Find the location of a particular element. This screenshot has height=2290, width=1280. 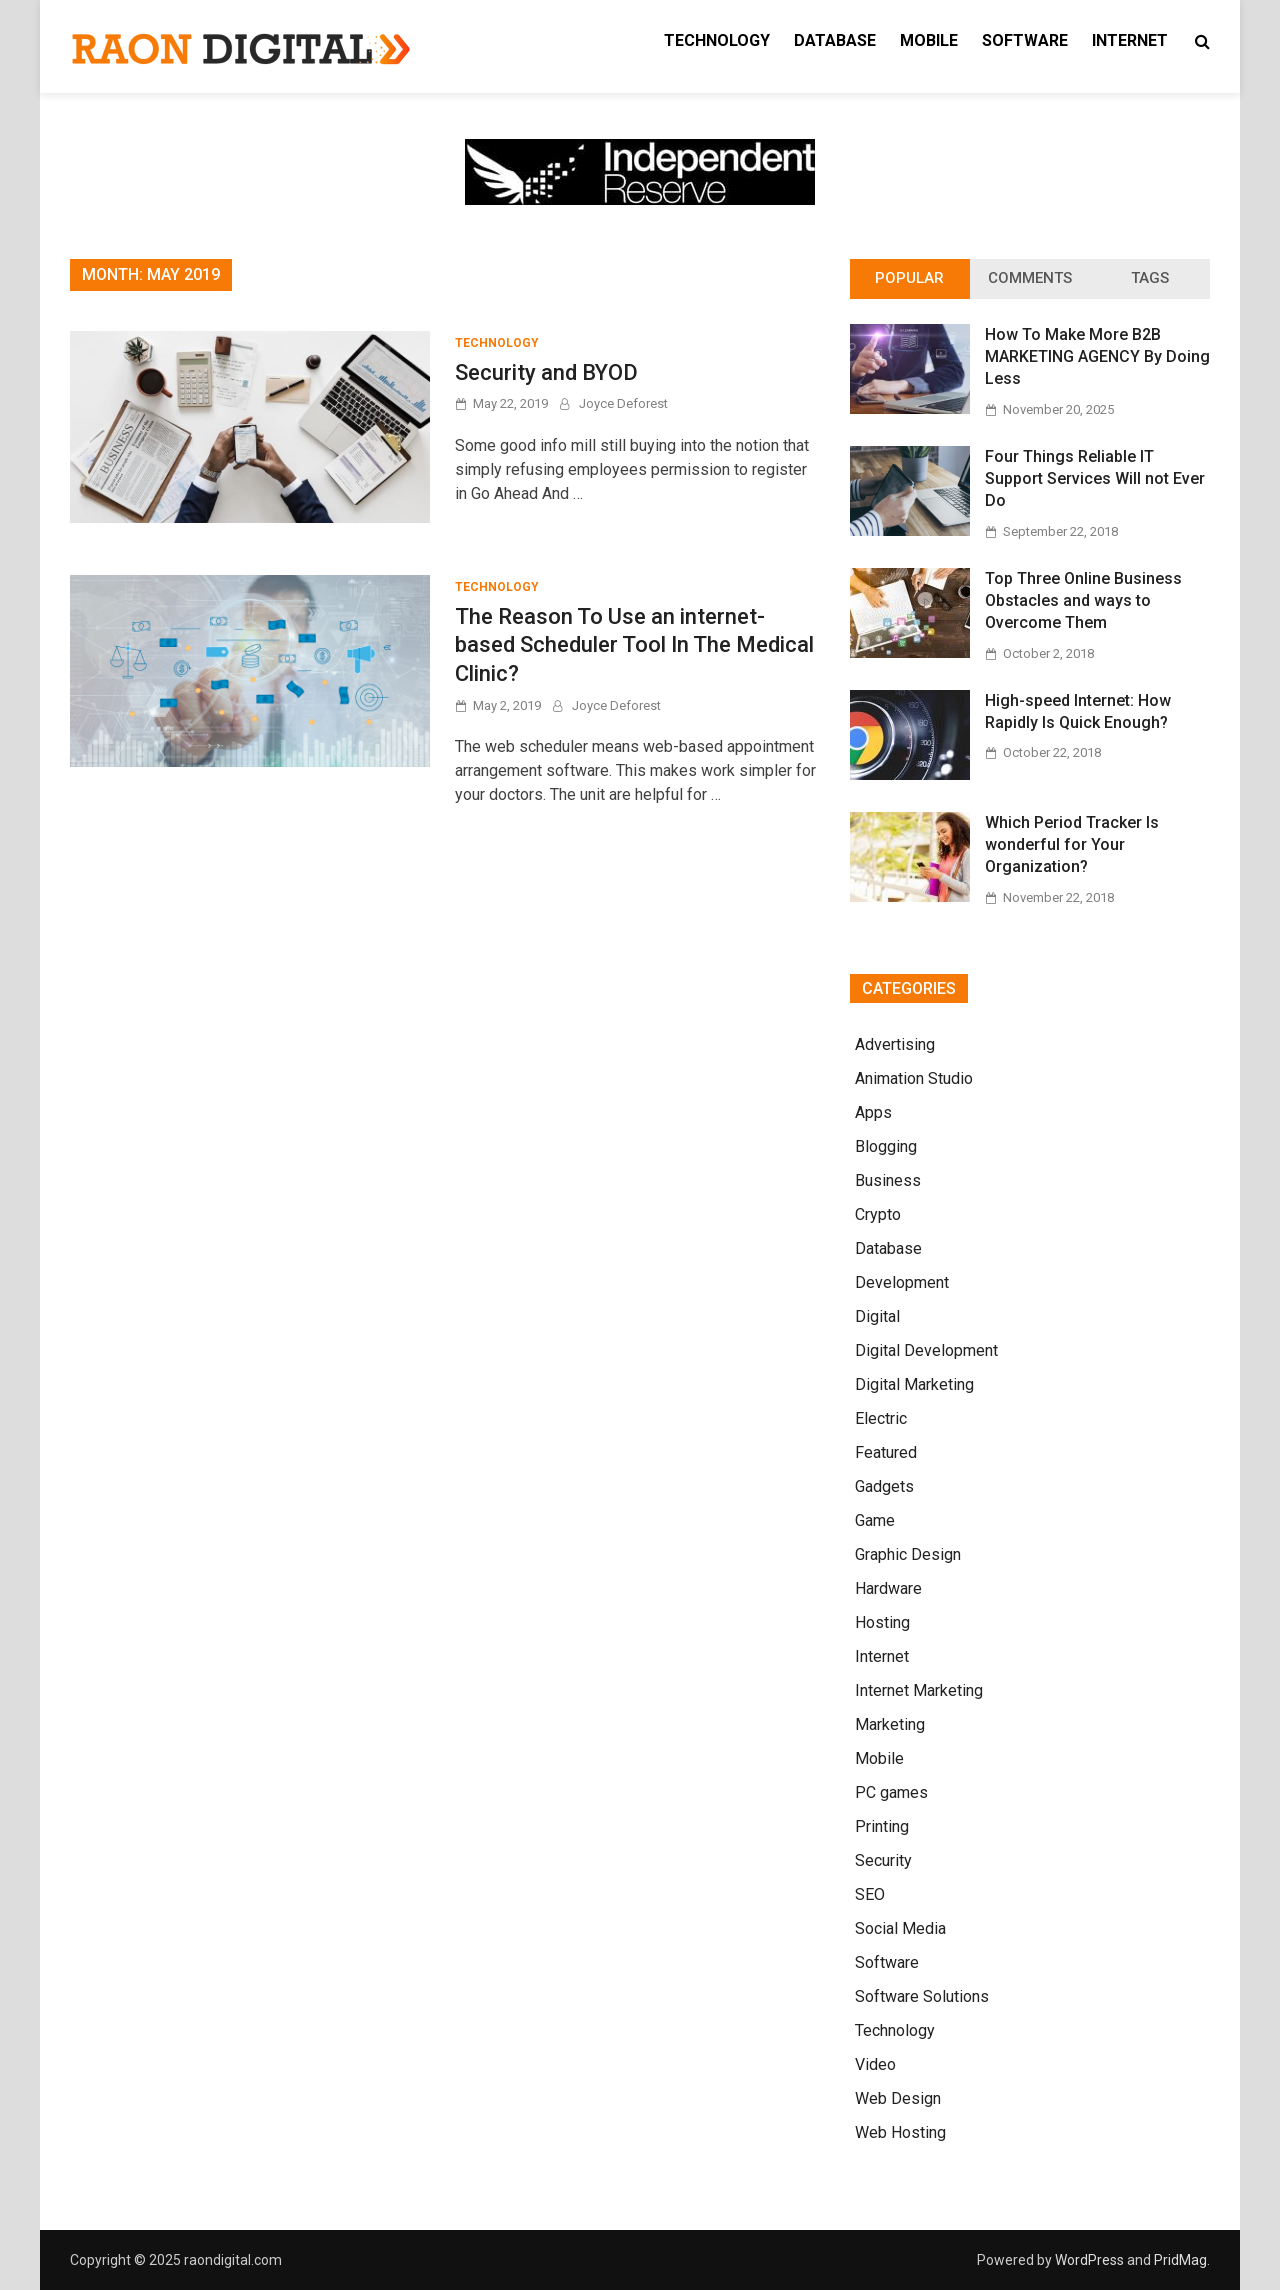

PridMag is located at coordinates (1180, 2260).